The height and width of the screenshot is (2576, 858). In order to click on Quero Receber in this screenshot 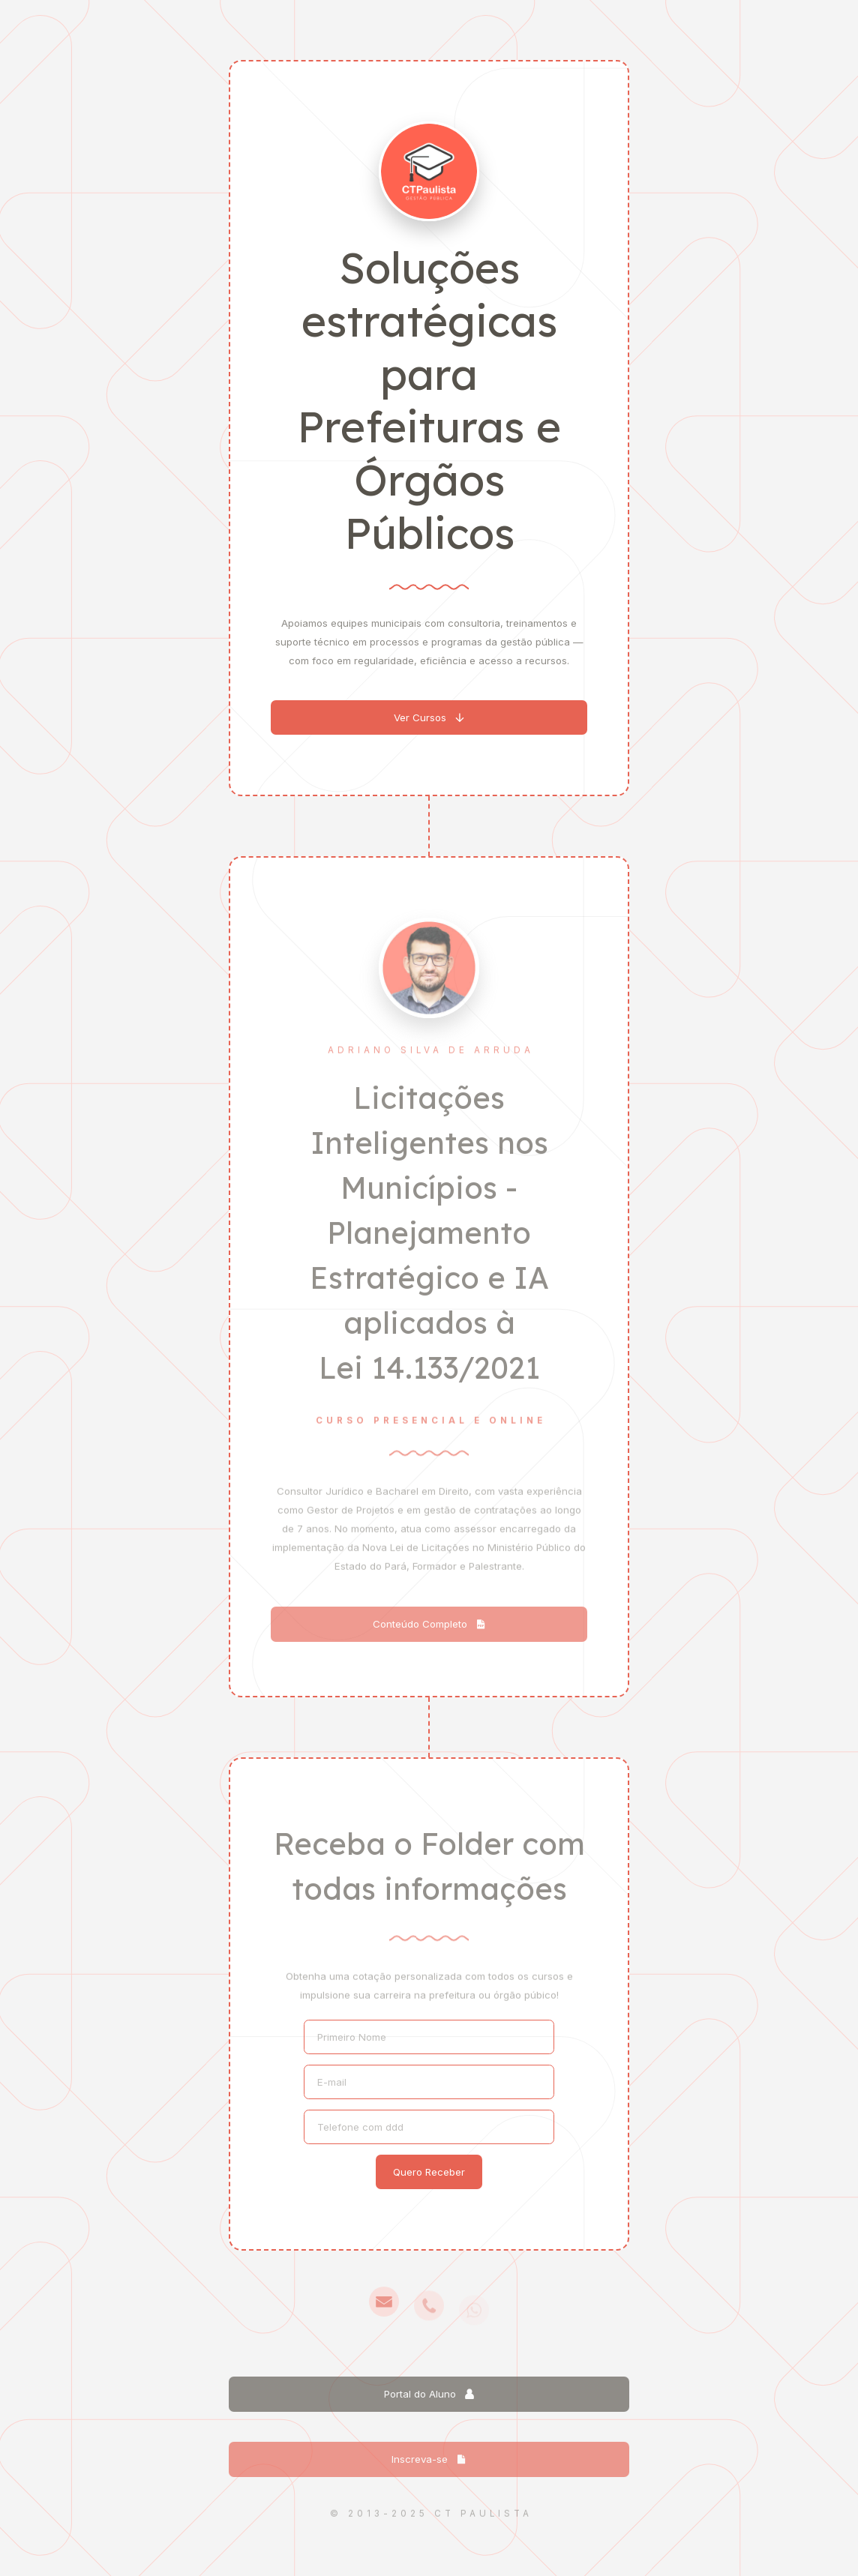, I will do `click(429, 2172)`.